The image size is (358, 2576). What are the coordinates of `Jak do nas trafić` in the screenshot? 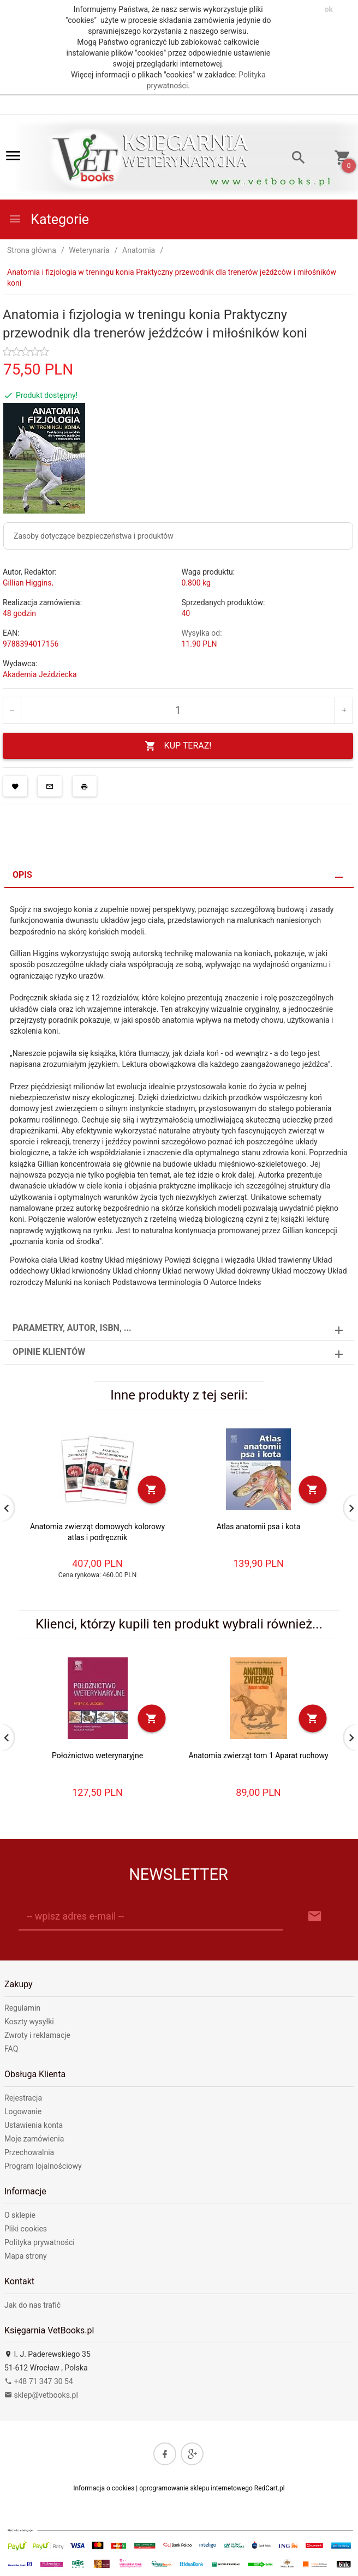 It's located at (32, 2305).